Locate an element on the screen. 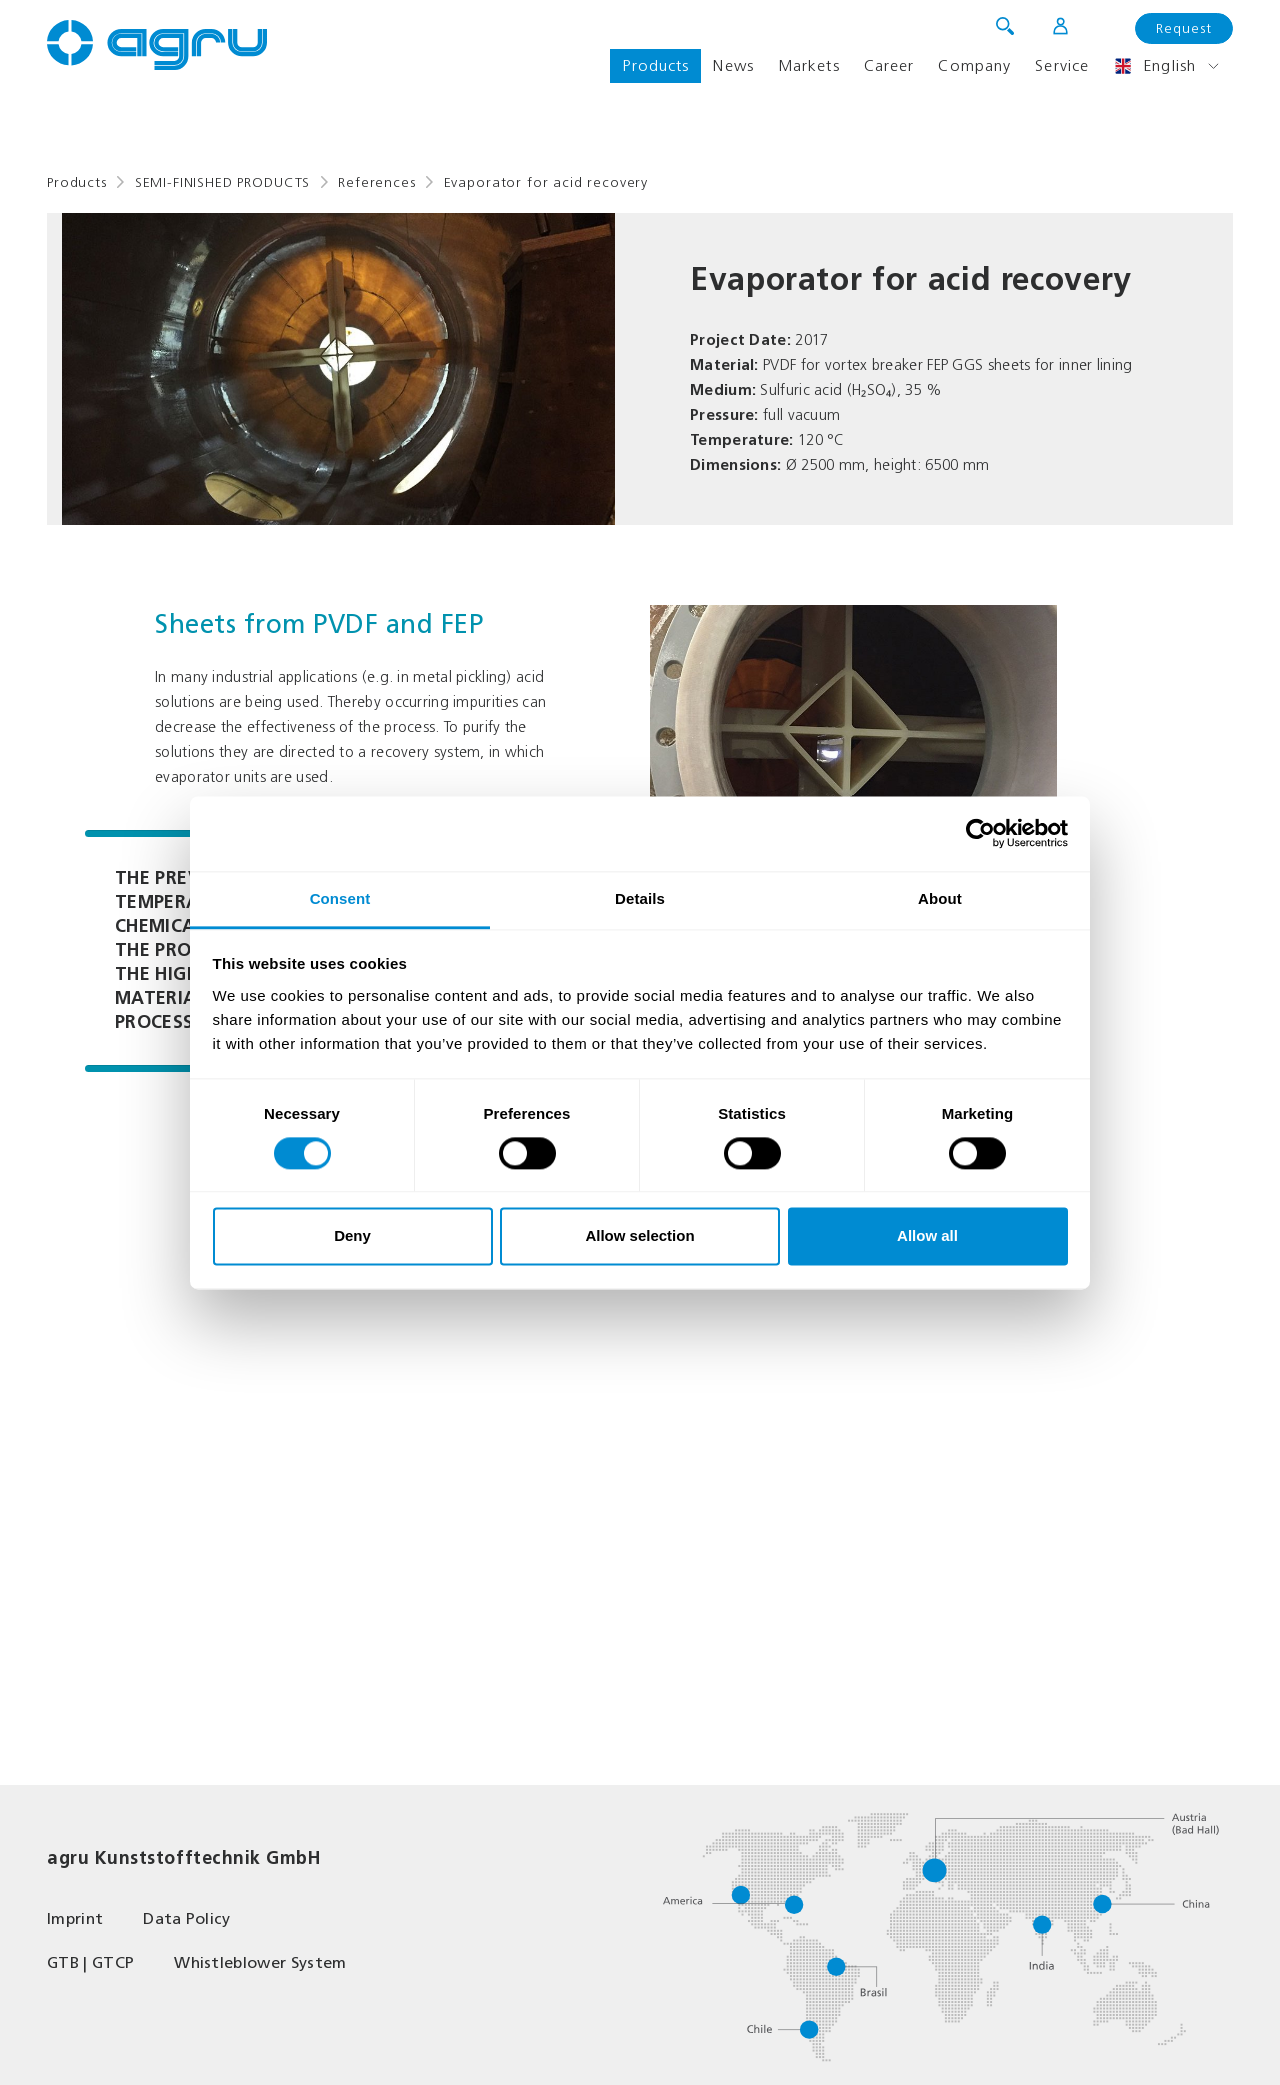 The width and height of the screenshot is (1280, 2085). News is located at coordinates (733, 65).